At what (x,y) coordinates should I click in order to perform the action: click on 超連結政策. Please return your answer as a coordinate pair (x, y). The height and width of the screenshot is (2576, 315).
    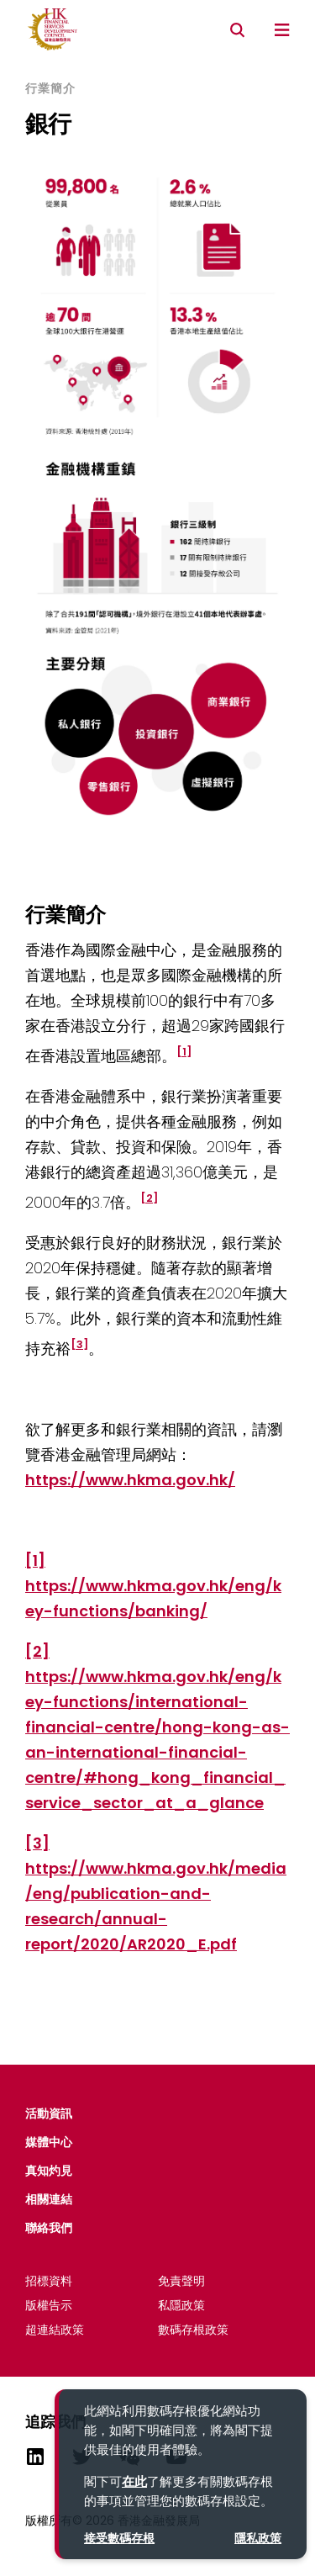
    Looking at the image, I should click on (54, 2329).